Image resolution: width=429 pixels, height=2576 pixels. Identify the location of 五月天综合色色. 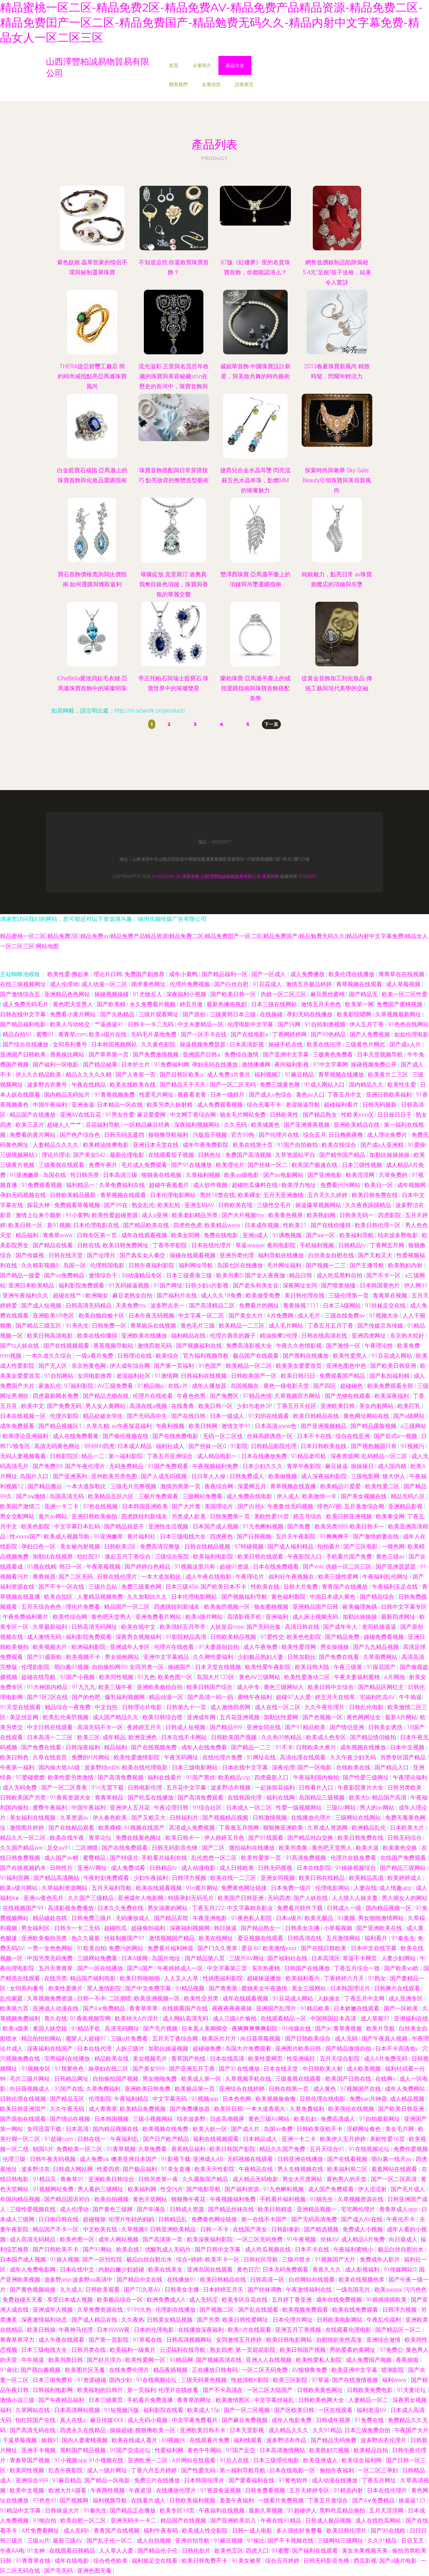
(42, 1606).